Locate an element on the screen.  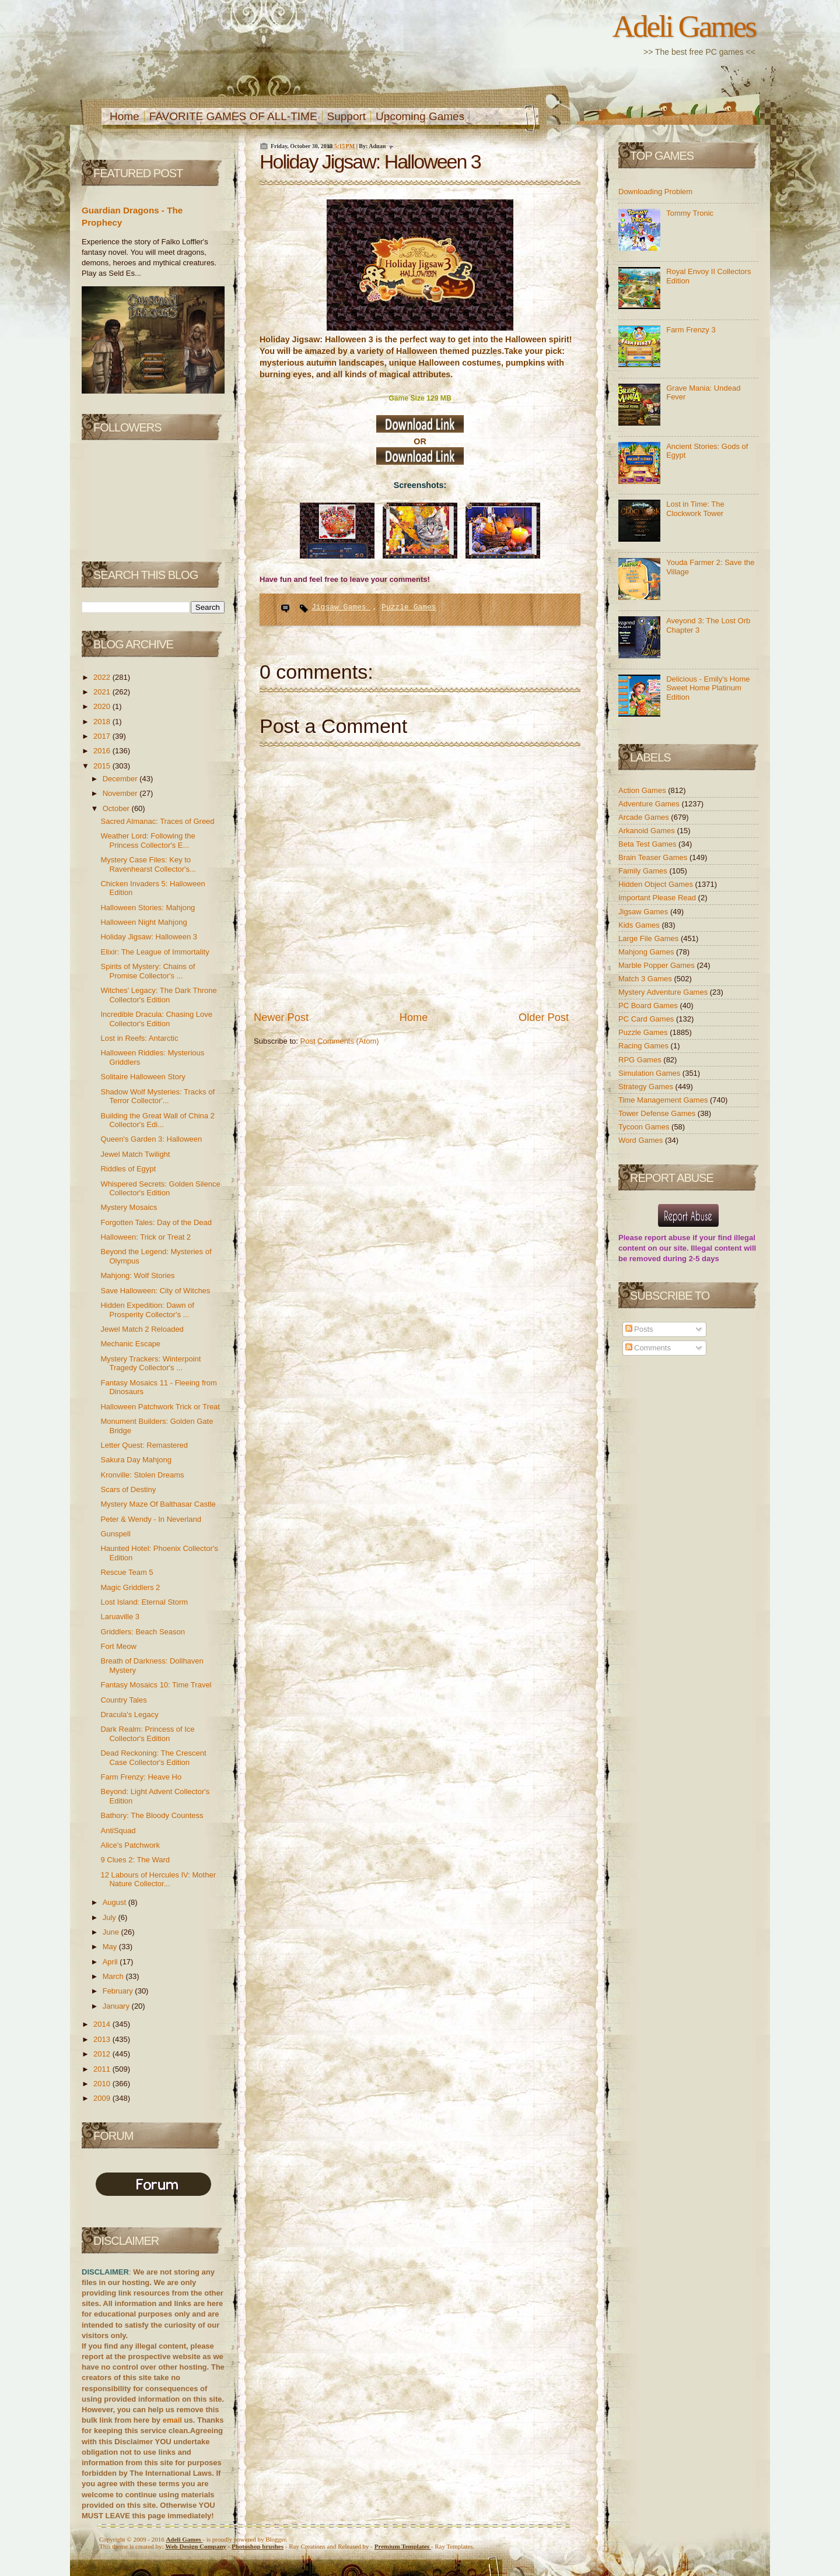
Marble Popper Games is located at coordinates (657, 965).